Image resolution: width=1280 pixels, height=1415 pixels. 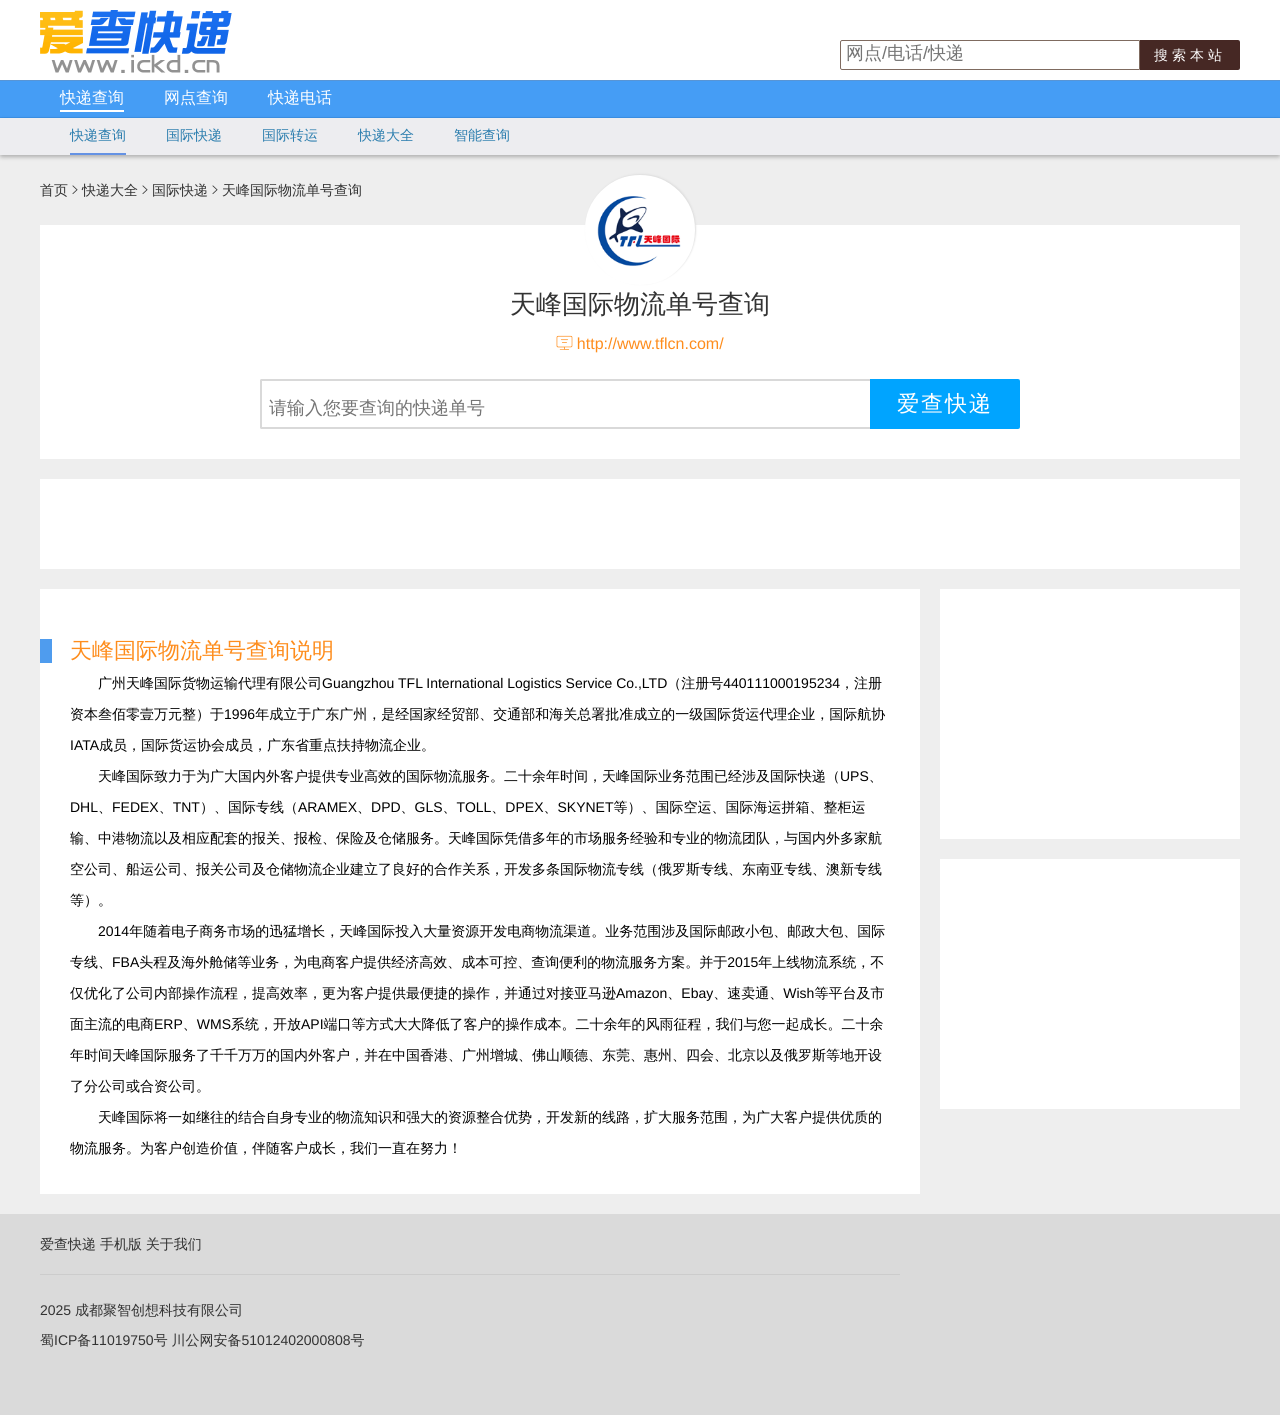 I want to click on 国际转运, so click(x=290, y=135).